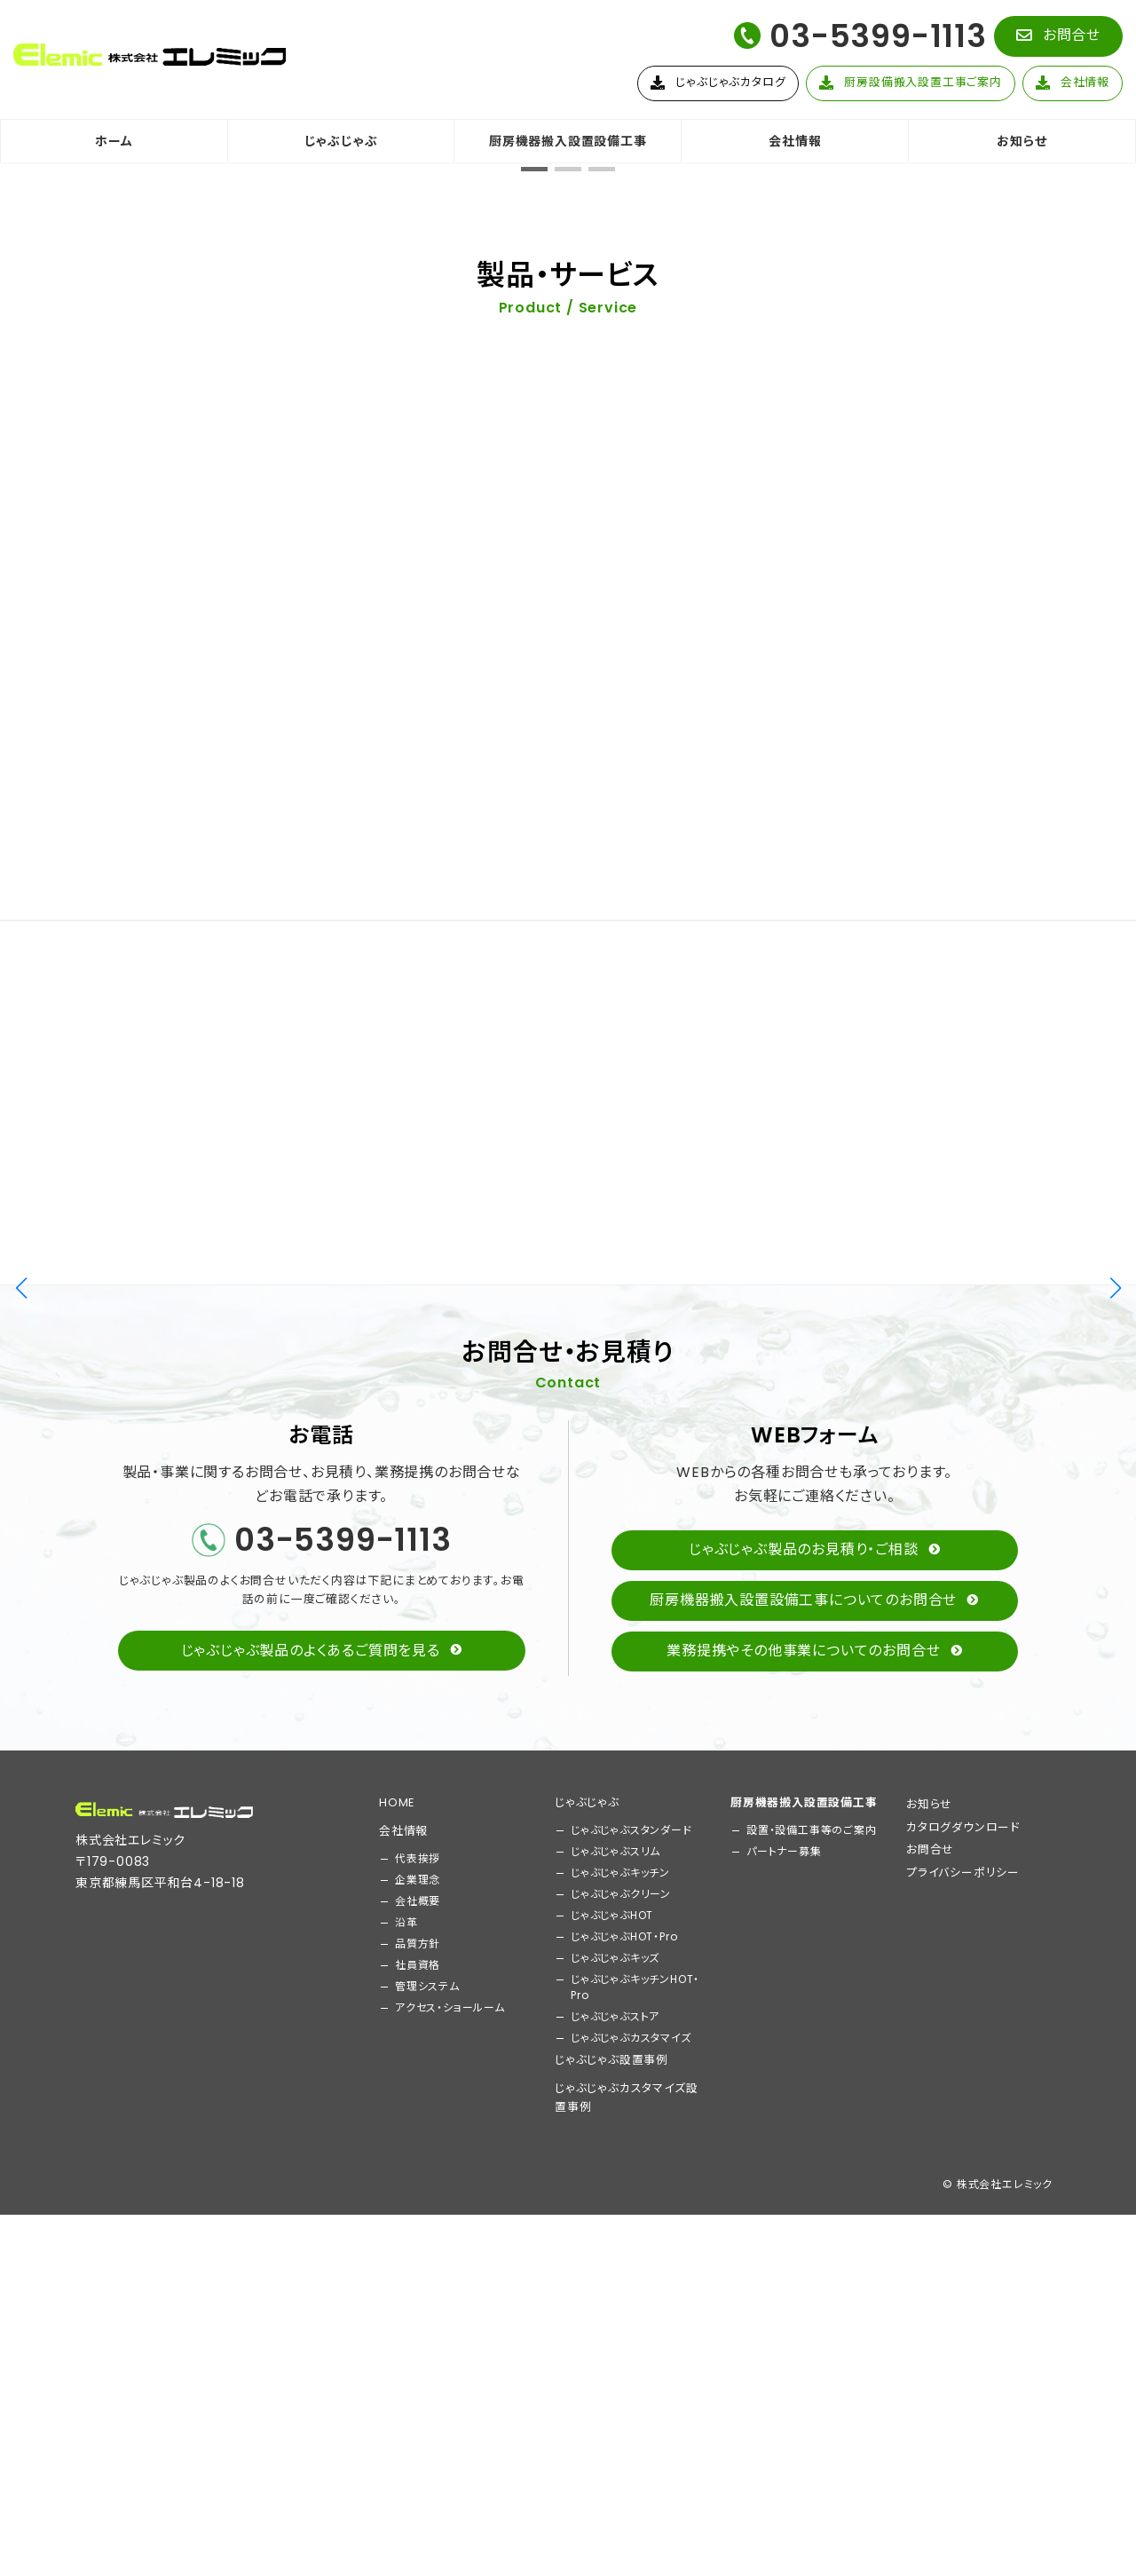 Image resolution: width=1136 pixels, height=2576 pixels. I want to click on プライバシーポリシー, so click(963, 2369).